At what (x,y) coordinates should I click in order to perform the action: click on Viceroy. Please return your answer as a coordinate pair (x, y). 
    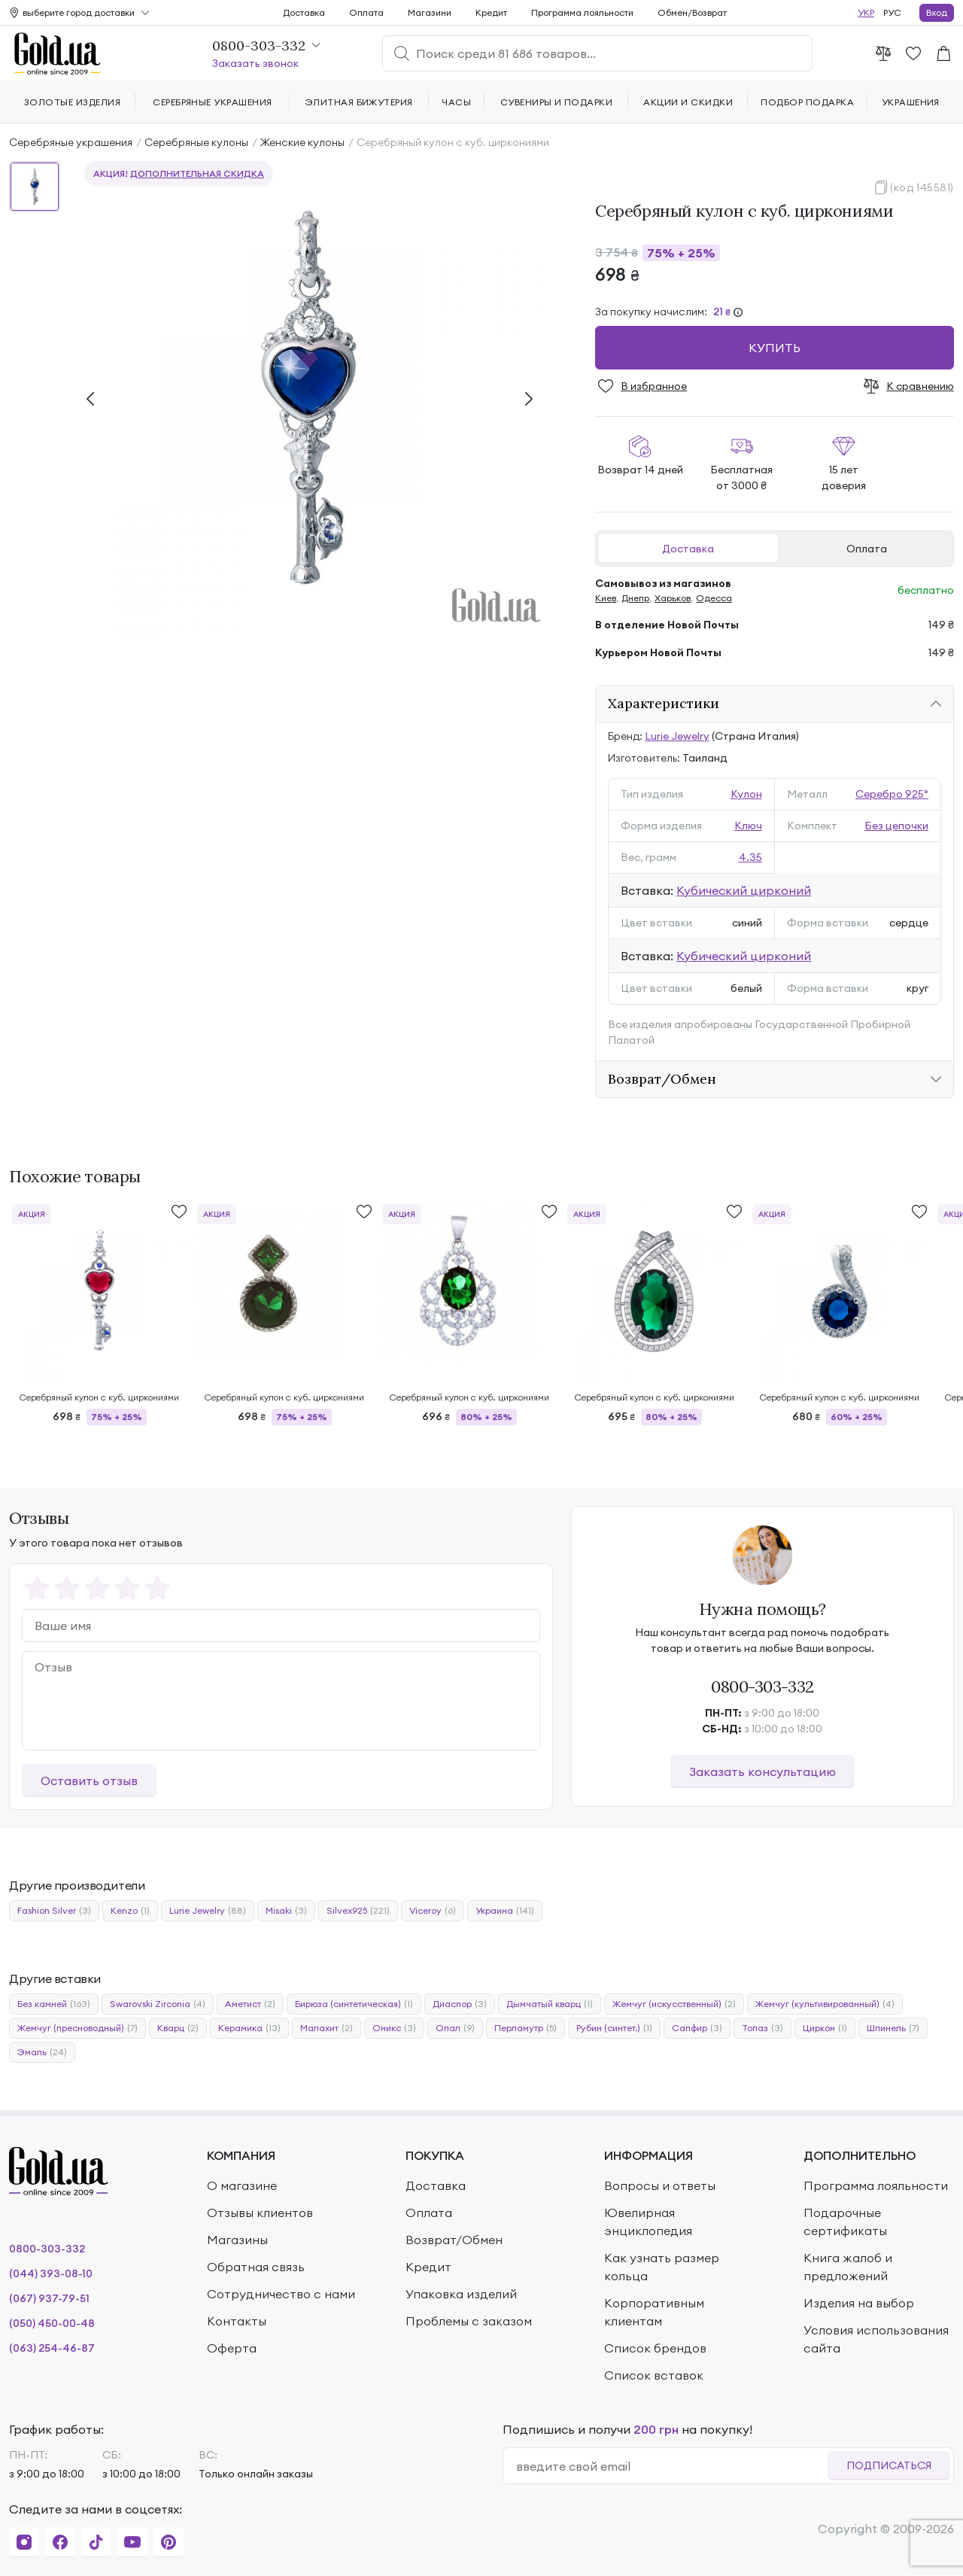
    Looking at the image, I should click on (432, 1911).